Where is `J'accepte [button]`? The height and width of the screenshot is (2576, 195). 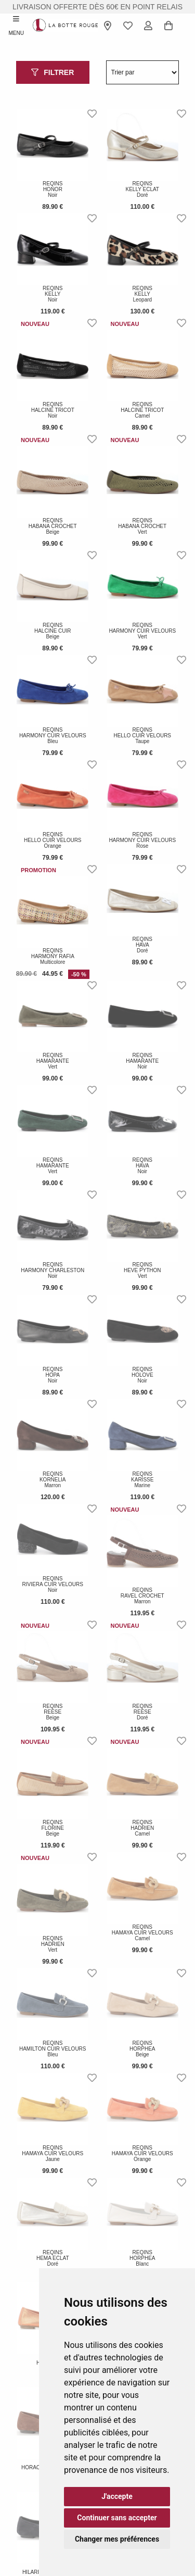
J'accepte [button] is located at coordinates (117, 2496).